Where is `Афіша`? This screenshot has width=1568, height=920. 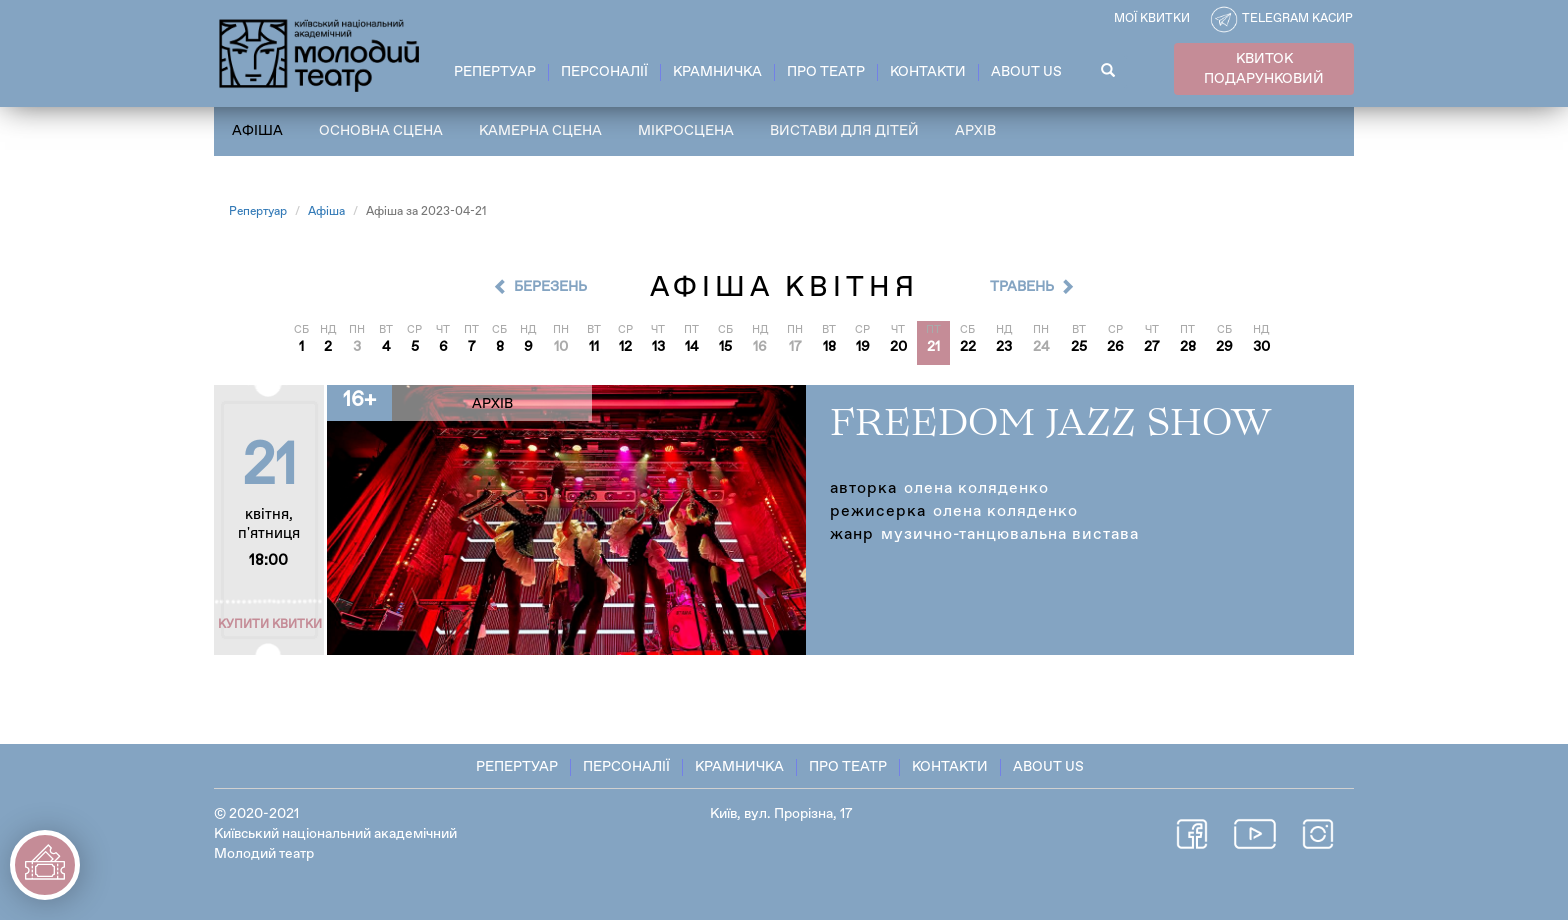
Афіша is located at coordinates (257, 131).